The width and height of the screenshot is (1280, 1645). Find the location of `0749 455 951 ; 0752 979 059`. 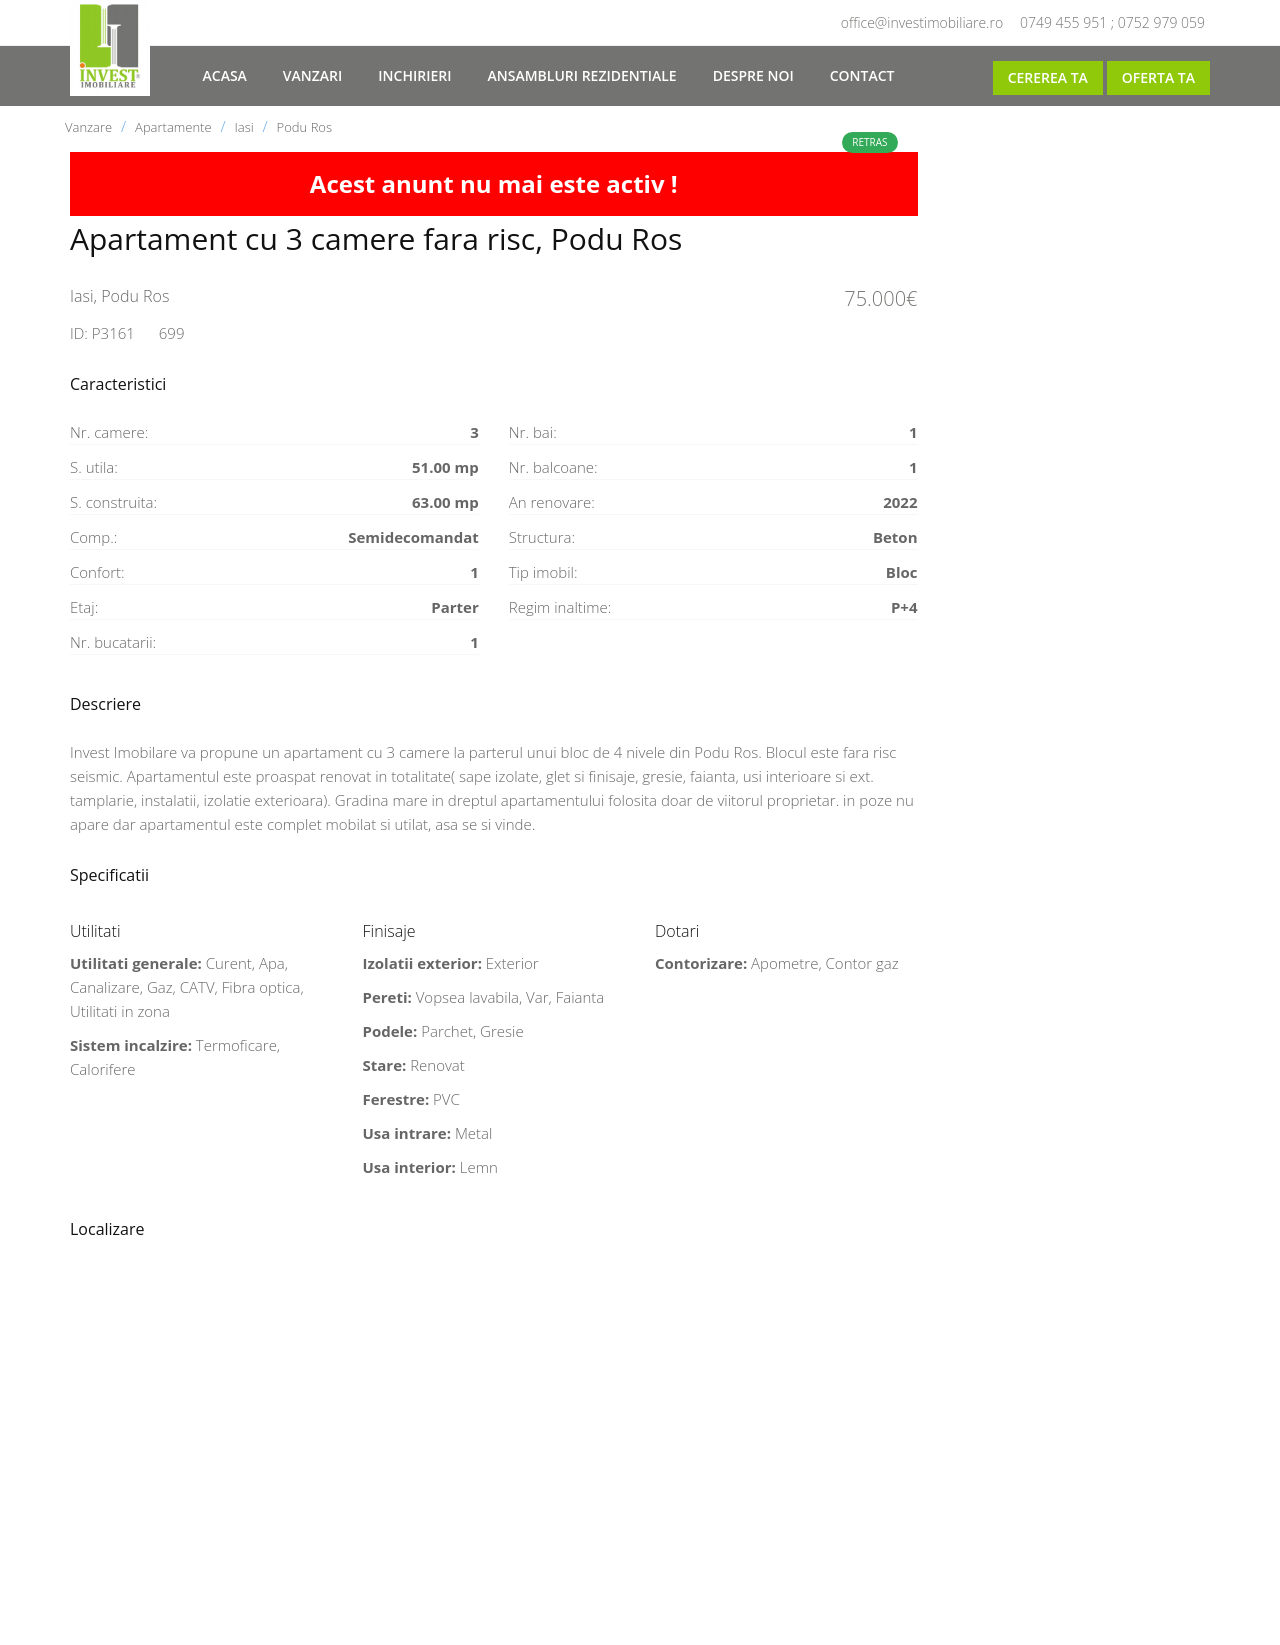

0749 455 951 ; 0752 979 059 is located at coordinates (1112, 22).